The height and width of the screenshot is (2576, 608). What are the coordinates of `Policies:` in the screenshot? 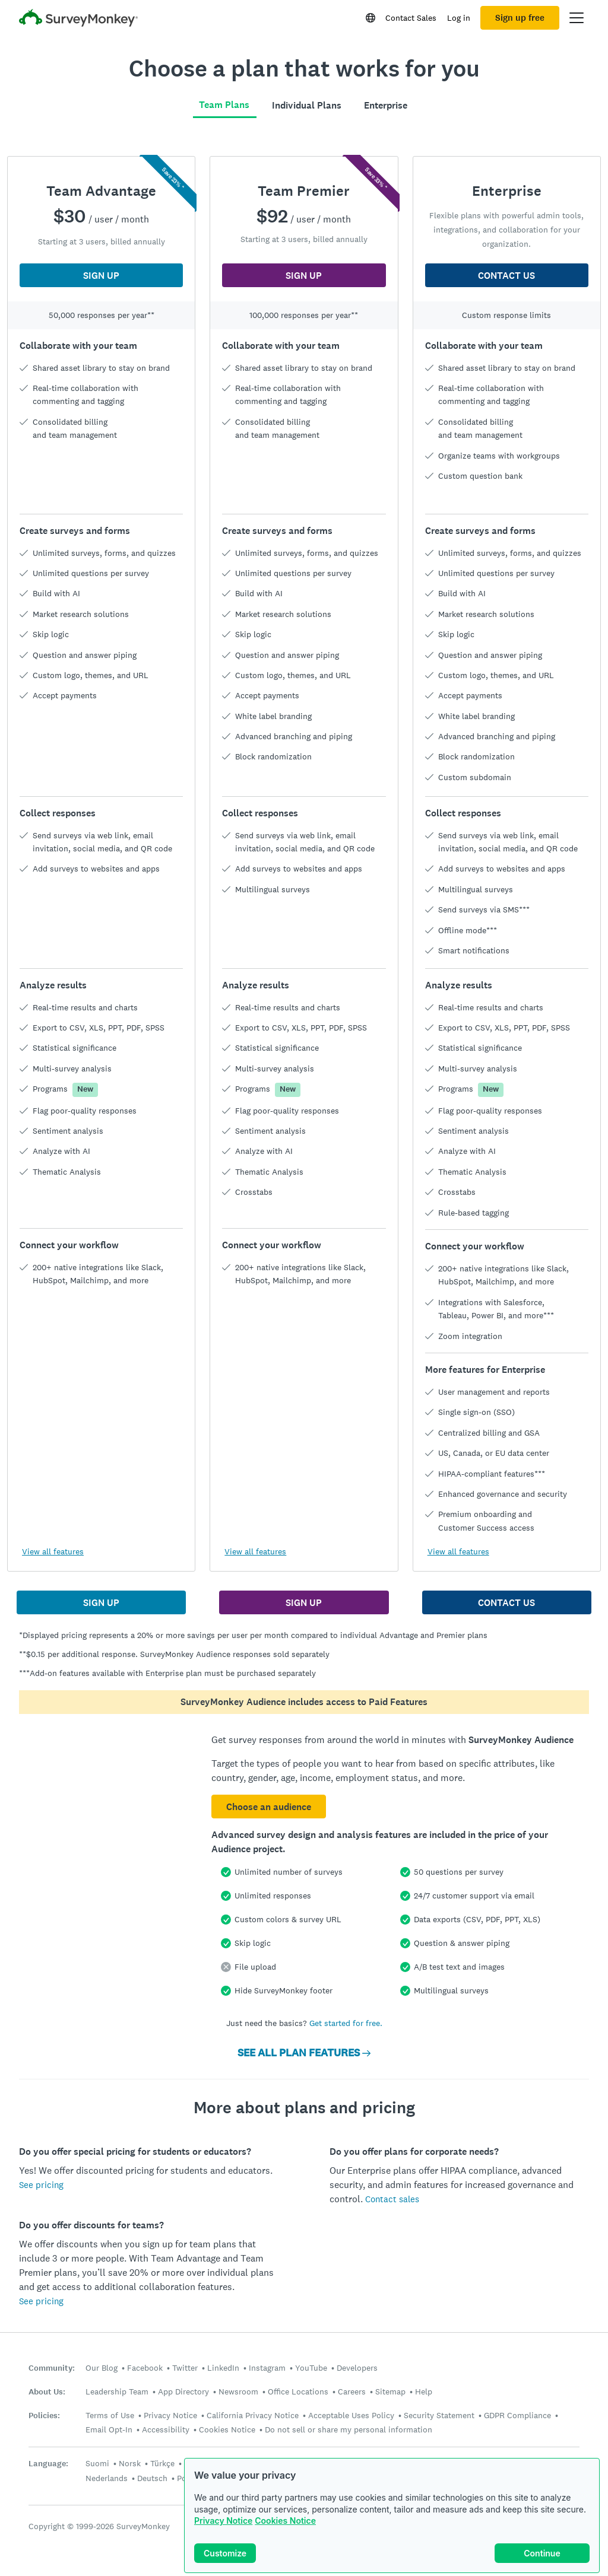 It's located at (44, 2415).